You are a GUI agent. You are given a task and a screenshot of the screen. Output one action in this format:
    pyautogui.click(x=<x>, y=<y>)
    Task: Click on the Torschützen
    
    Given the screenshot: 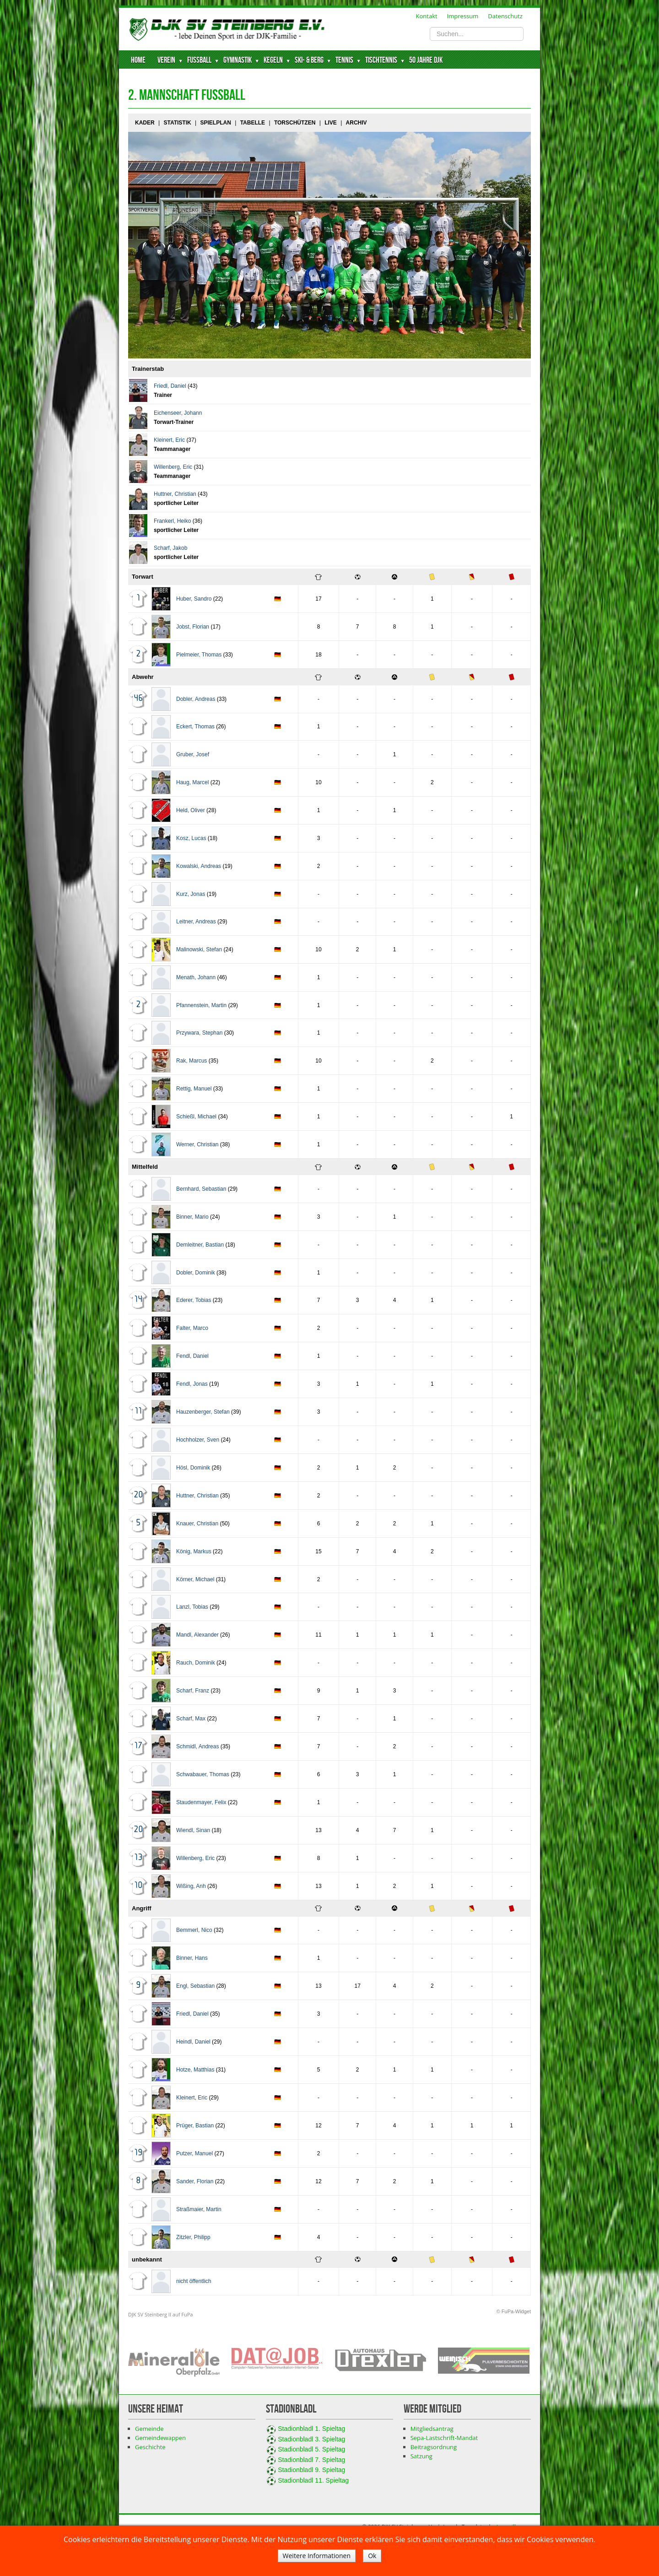 What is the action you would take?
    pyautogui.click(x=294, y=122)
    